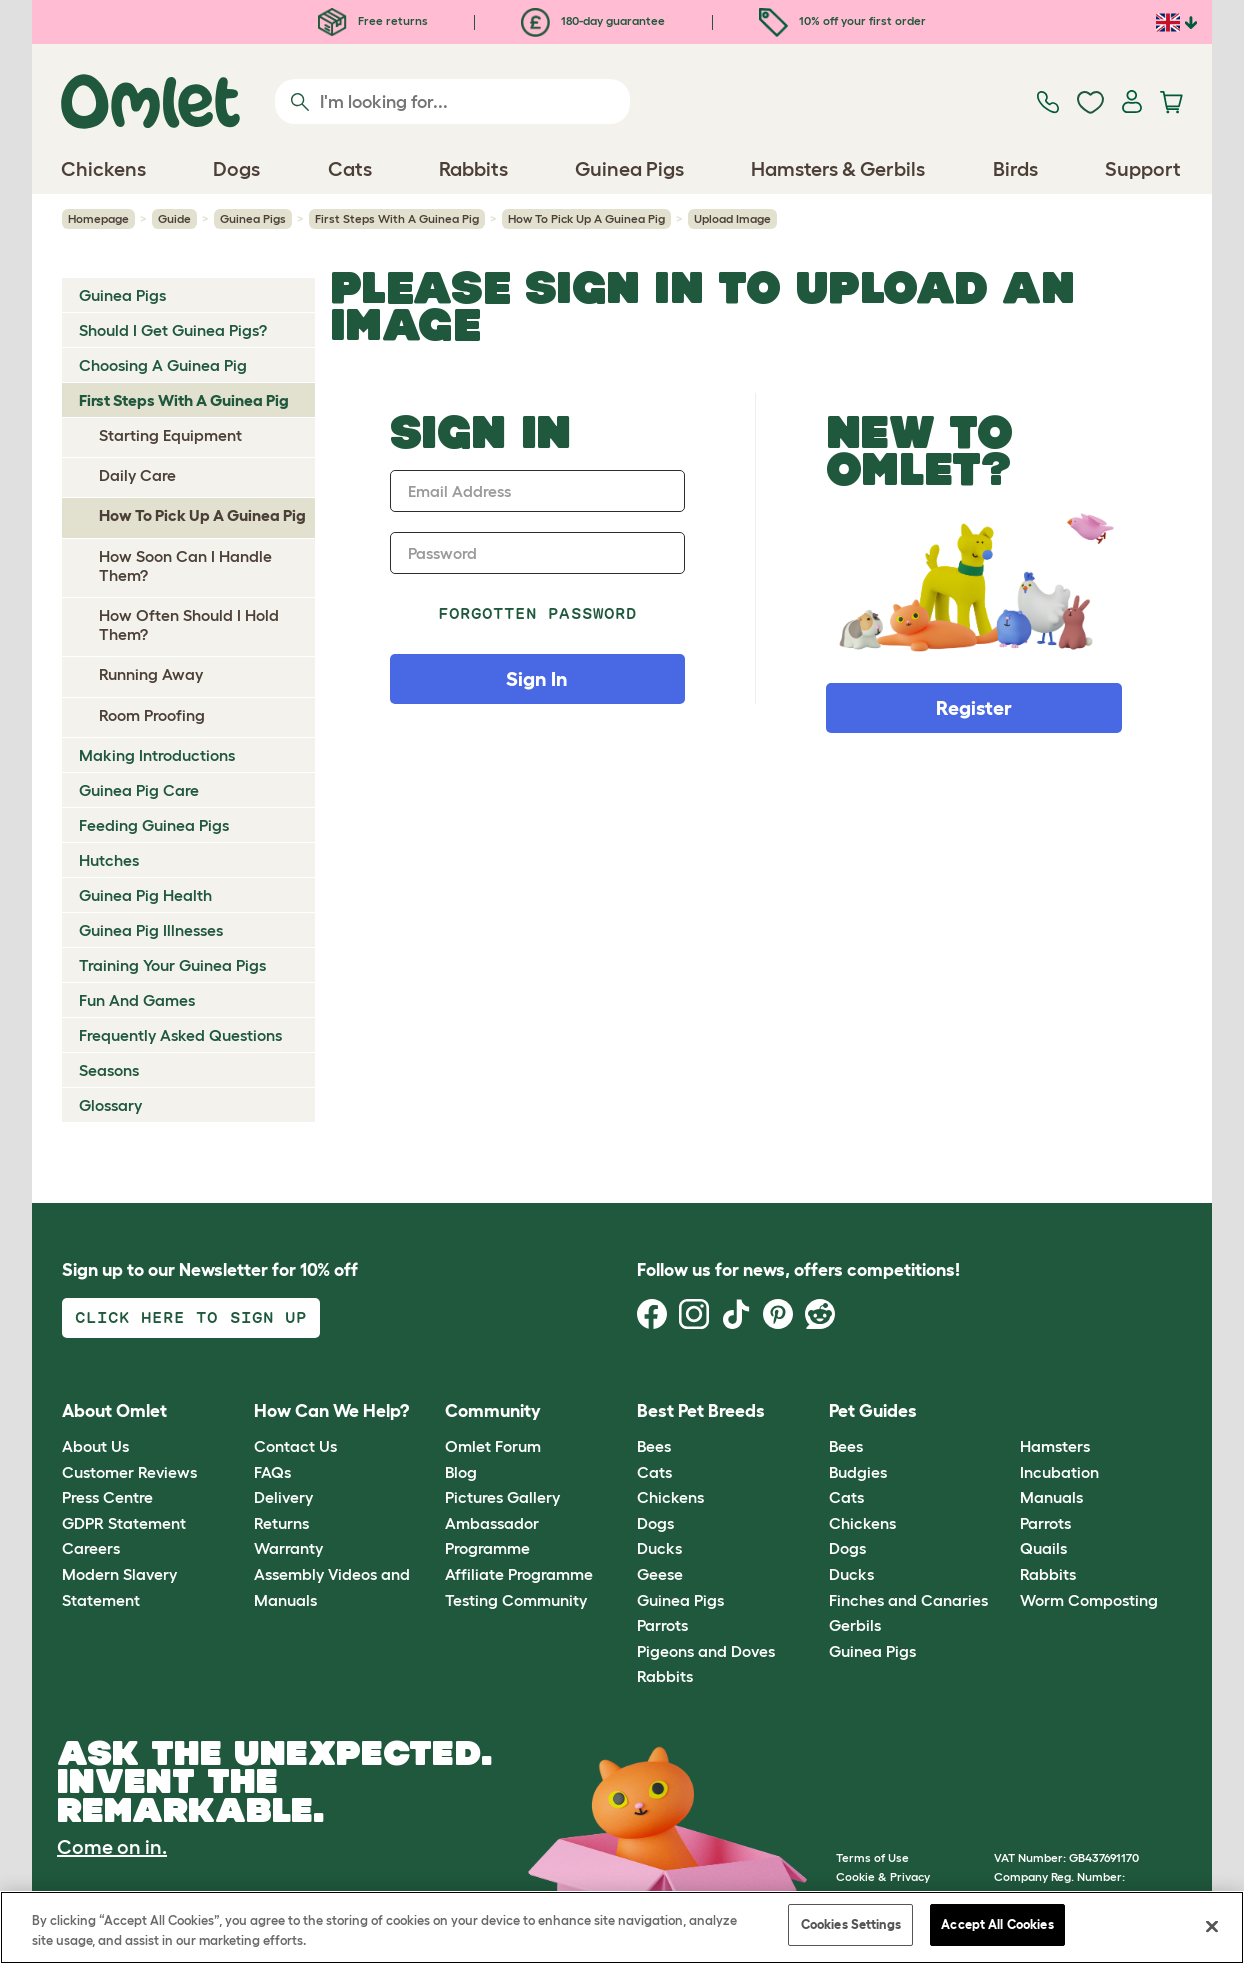 This screenshot has width=1244, height=1964. I want to click on Room Proofing, so click(152, 715).